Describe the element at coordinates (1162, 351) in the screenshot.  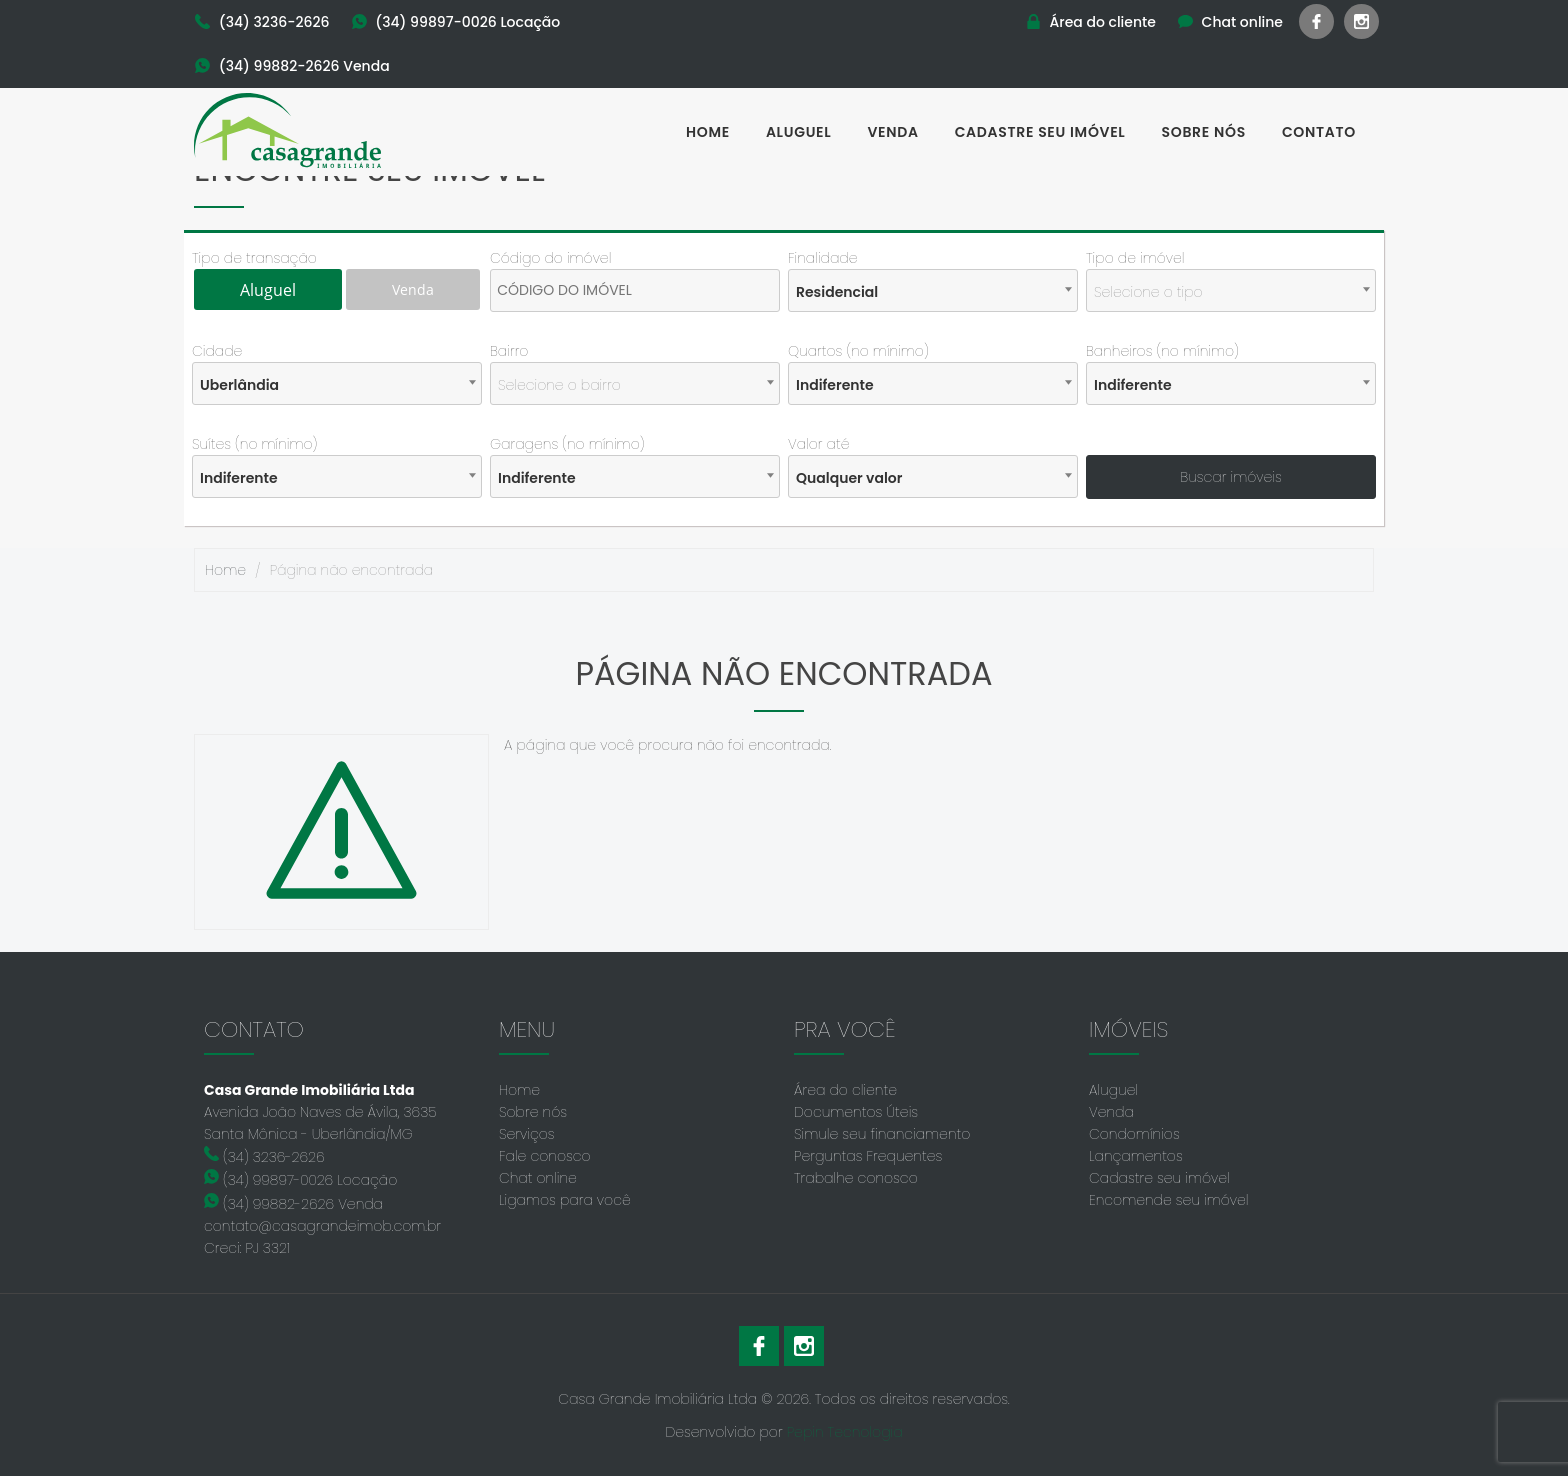
I see `Banheiros (no mínimo)` at that location.